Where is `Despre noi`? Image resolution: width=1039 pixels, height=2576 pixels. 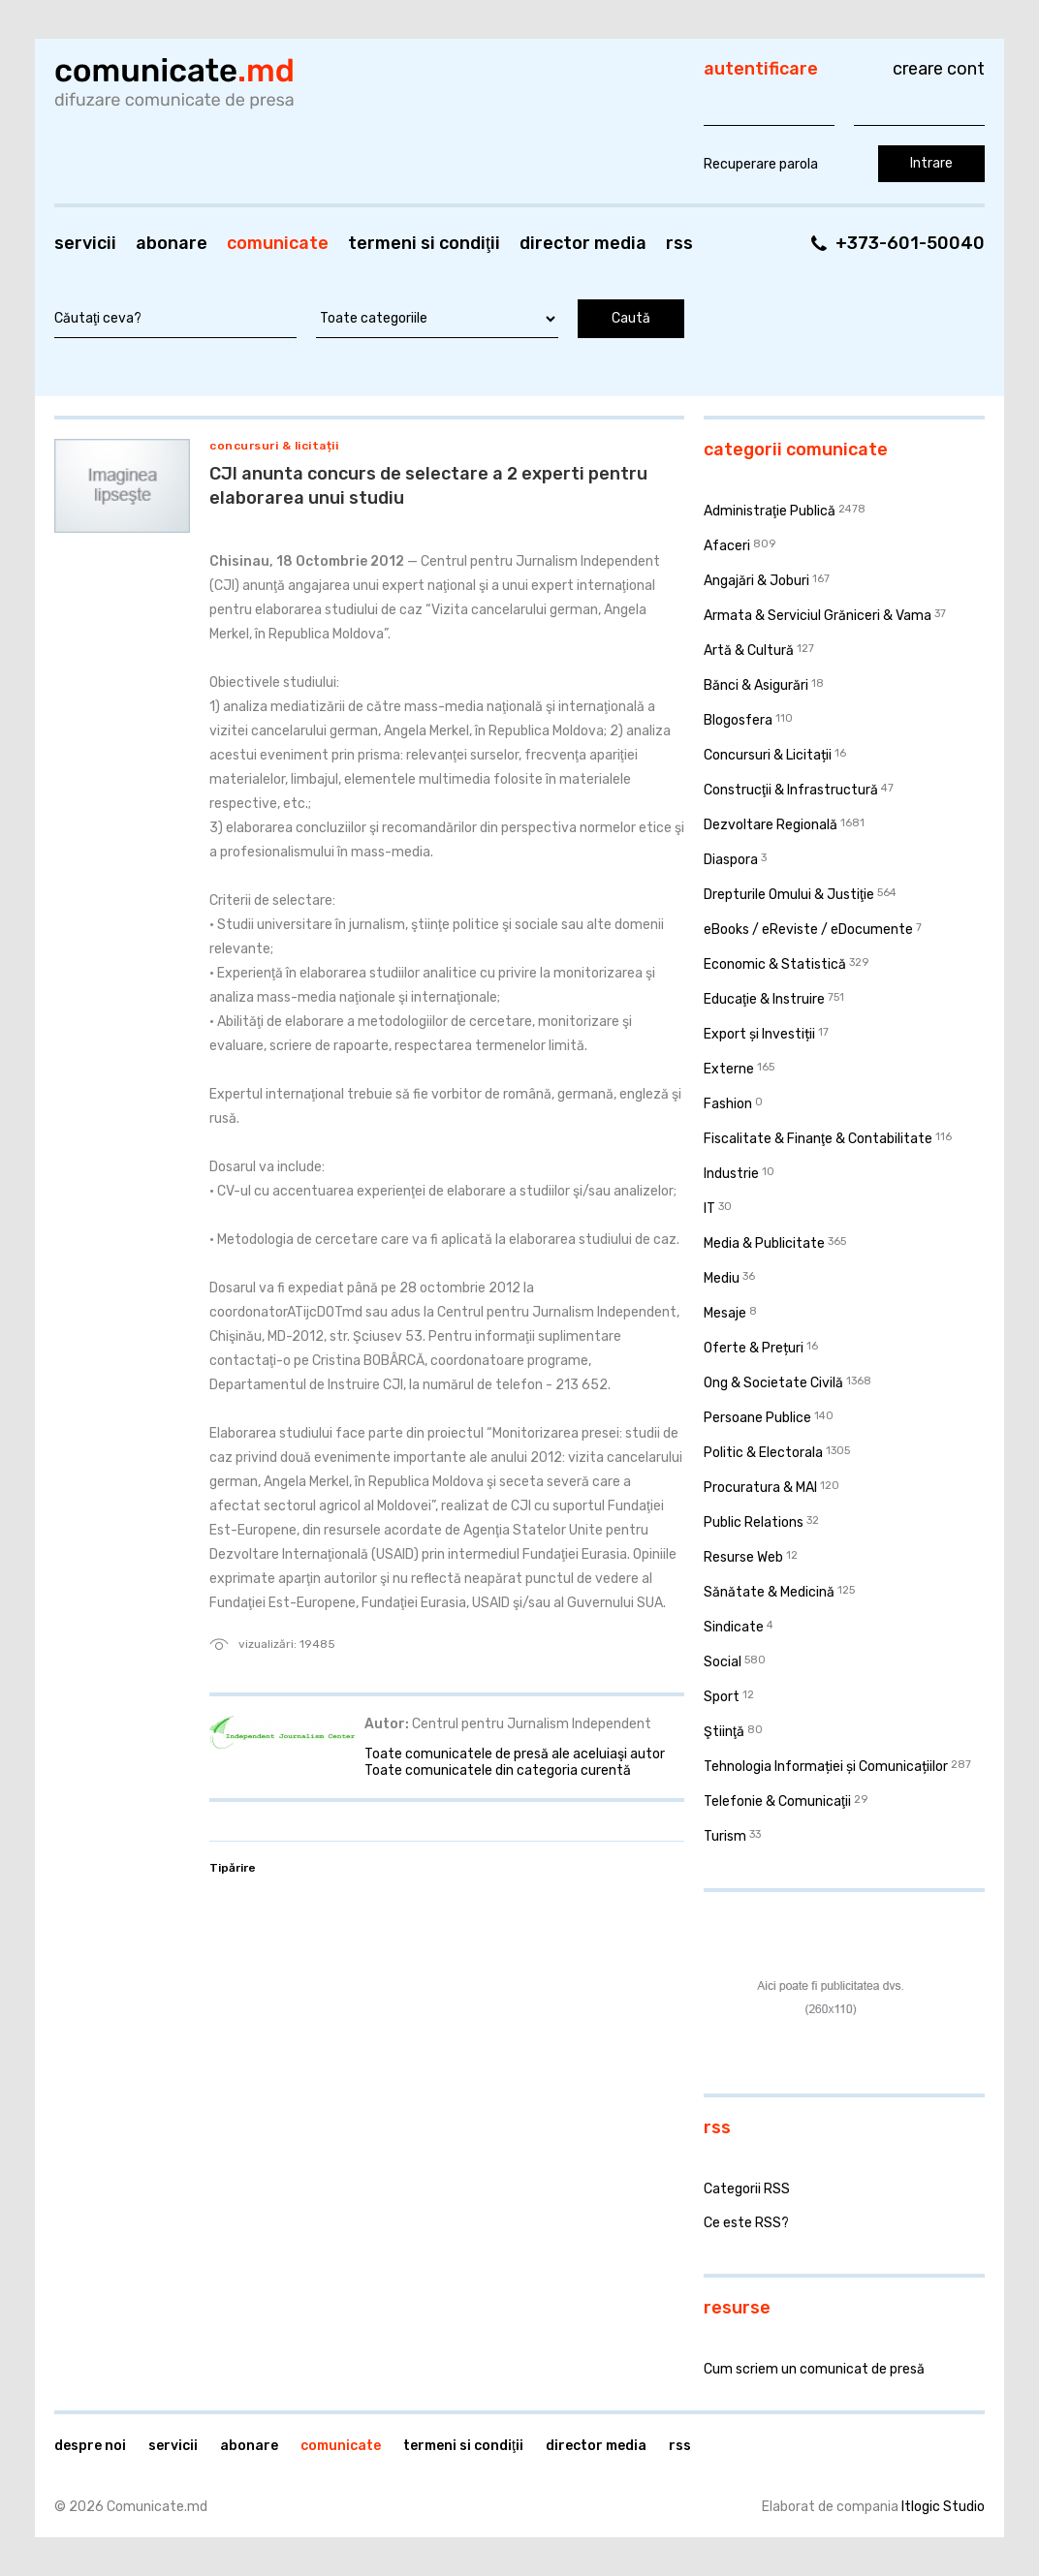 Despre noi is located at coordinates (90, 2445).